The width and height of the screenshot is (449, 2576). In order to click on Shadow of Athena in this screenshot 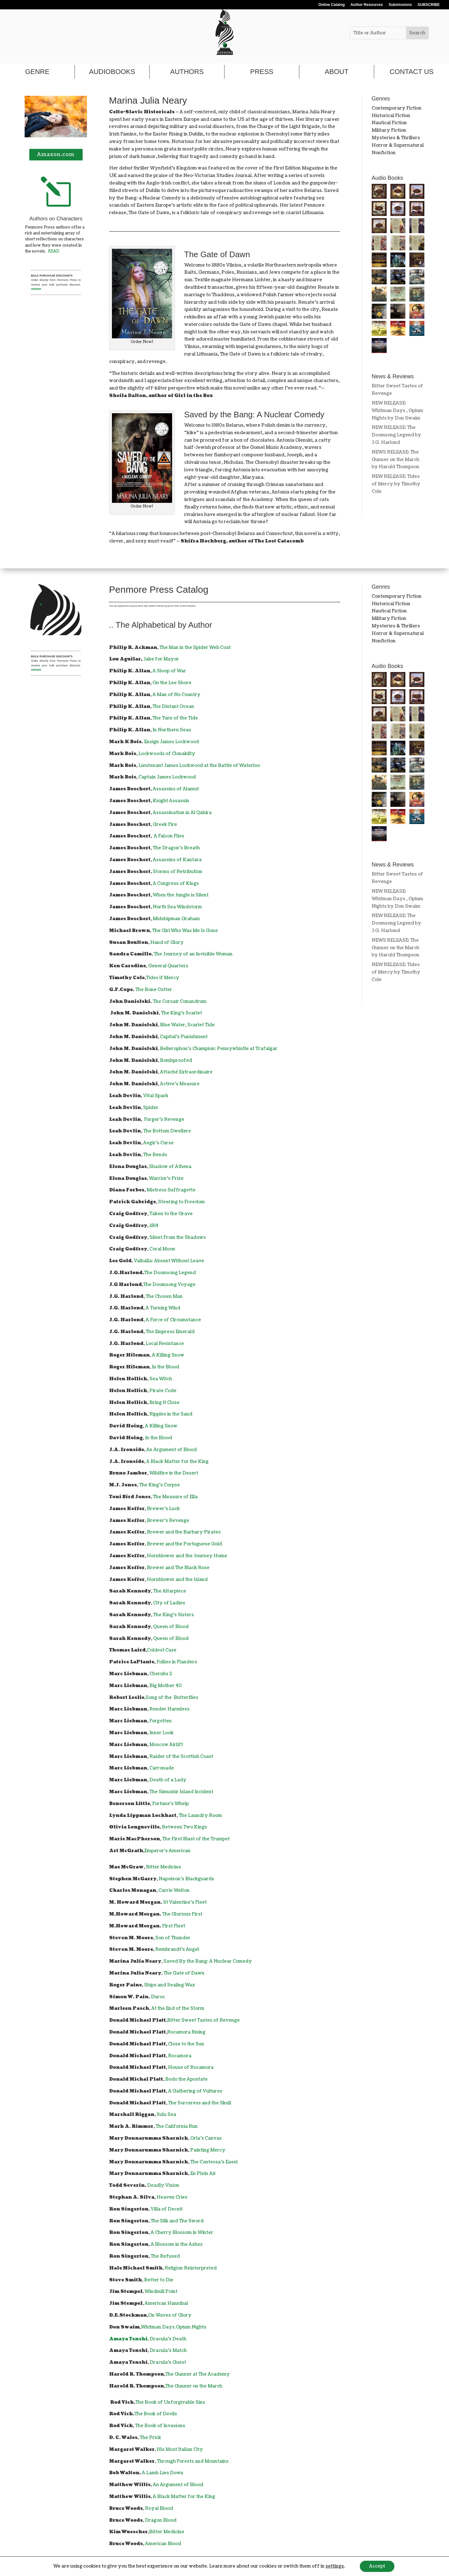, I will do `click(170, 1167)`.